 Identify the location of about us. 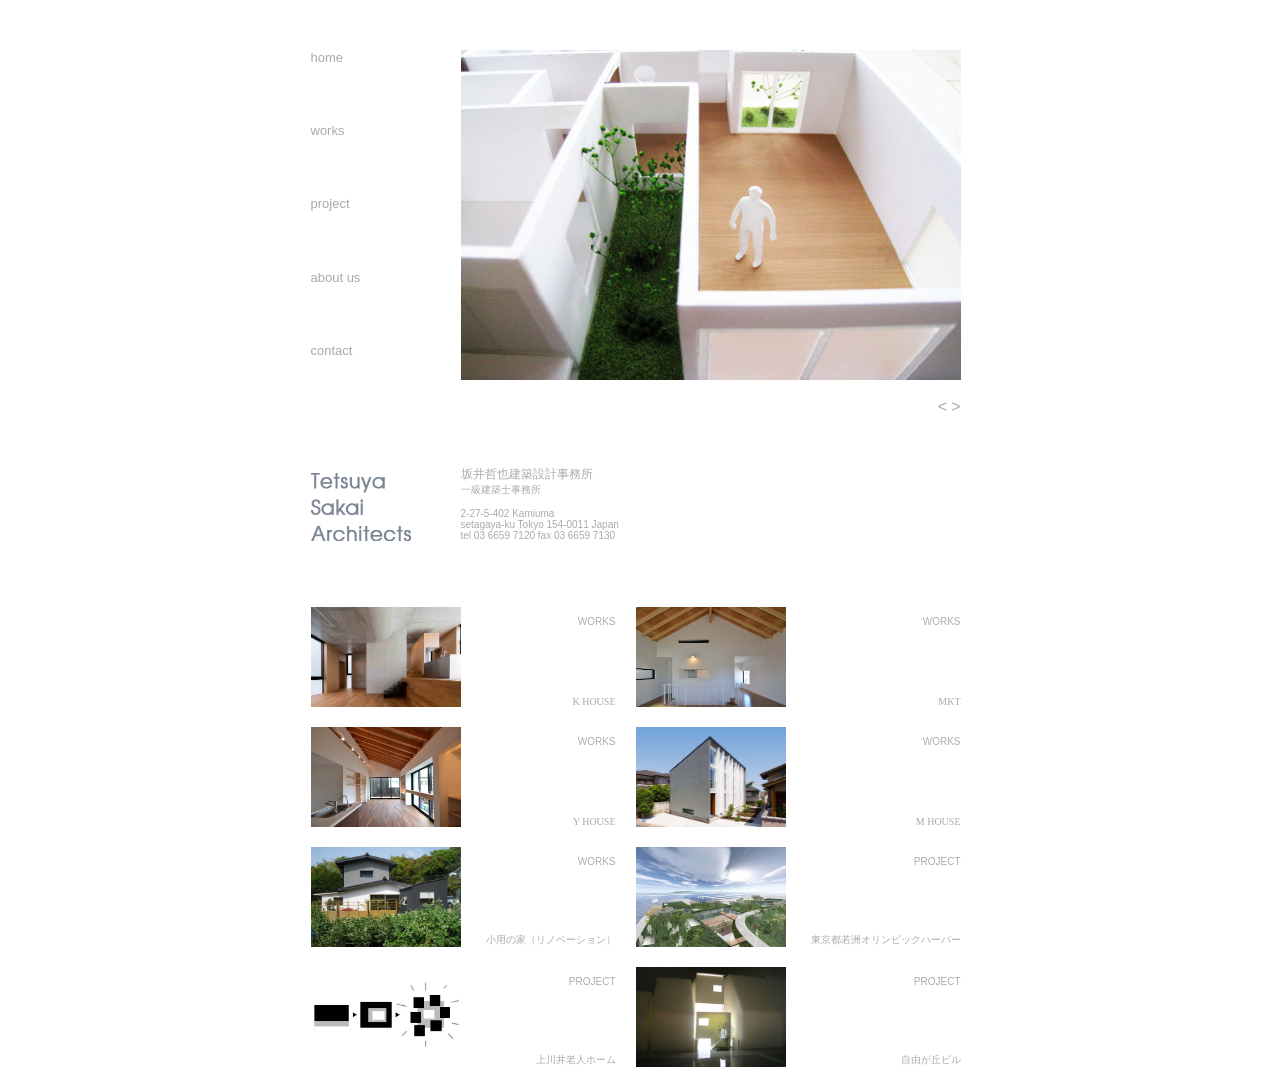
(336, 277).